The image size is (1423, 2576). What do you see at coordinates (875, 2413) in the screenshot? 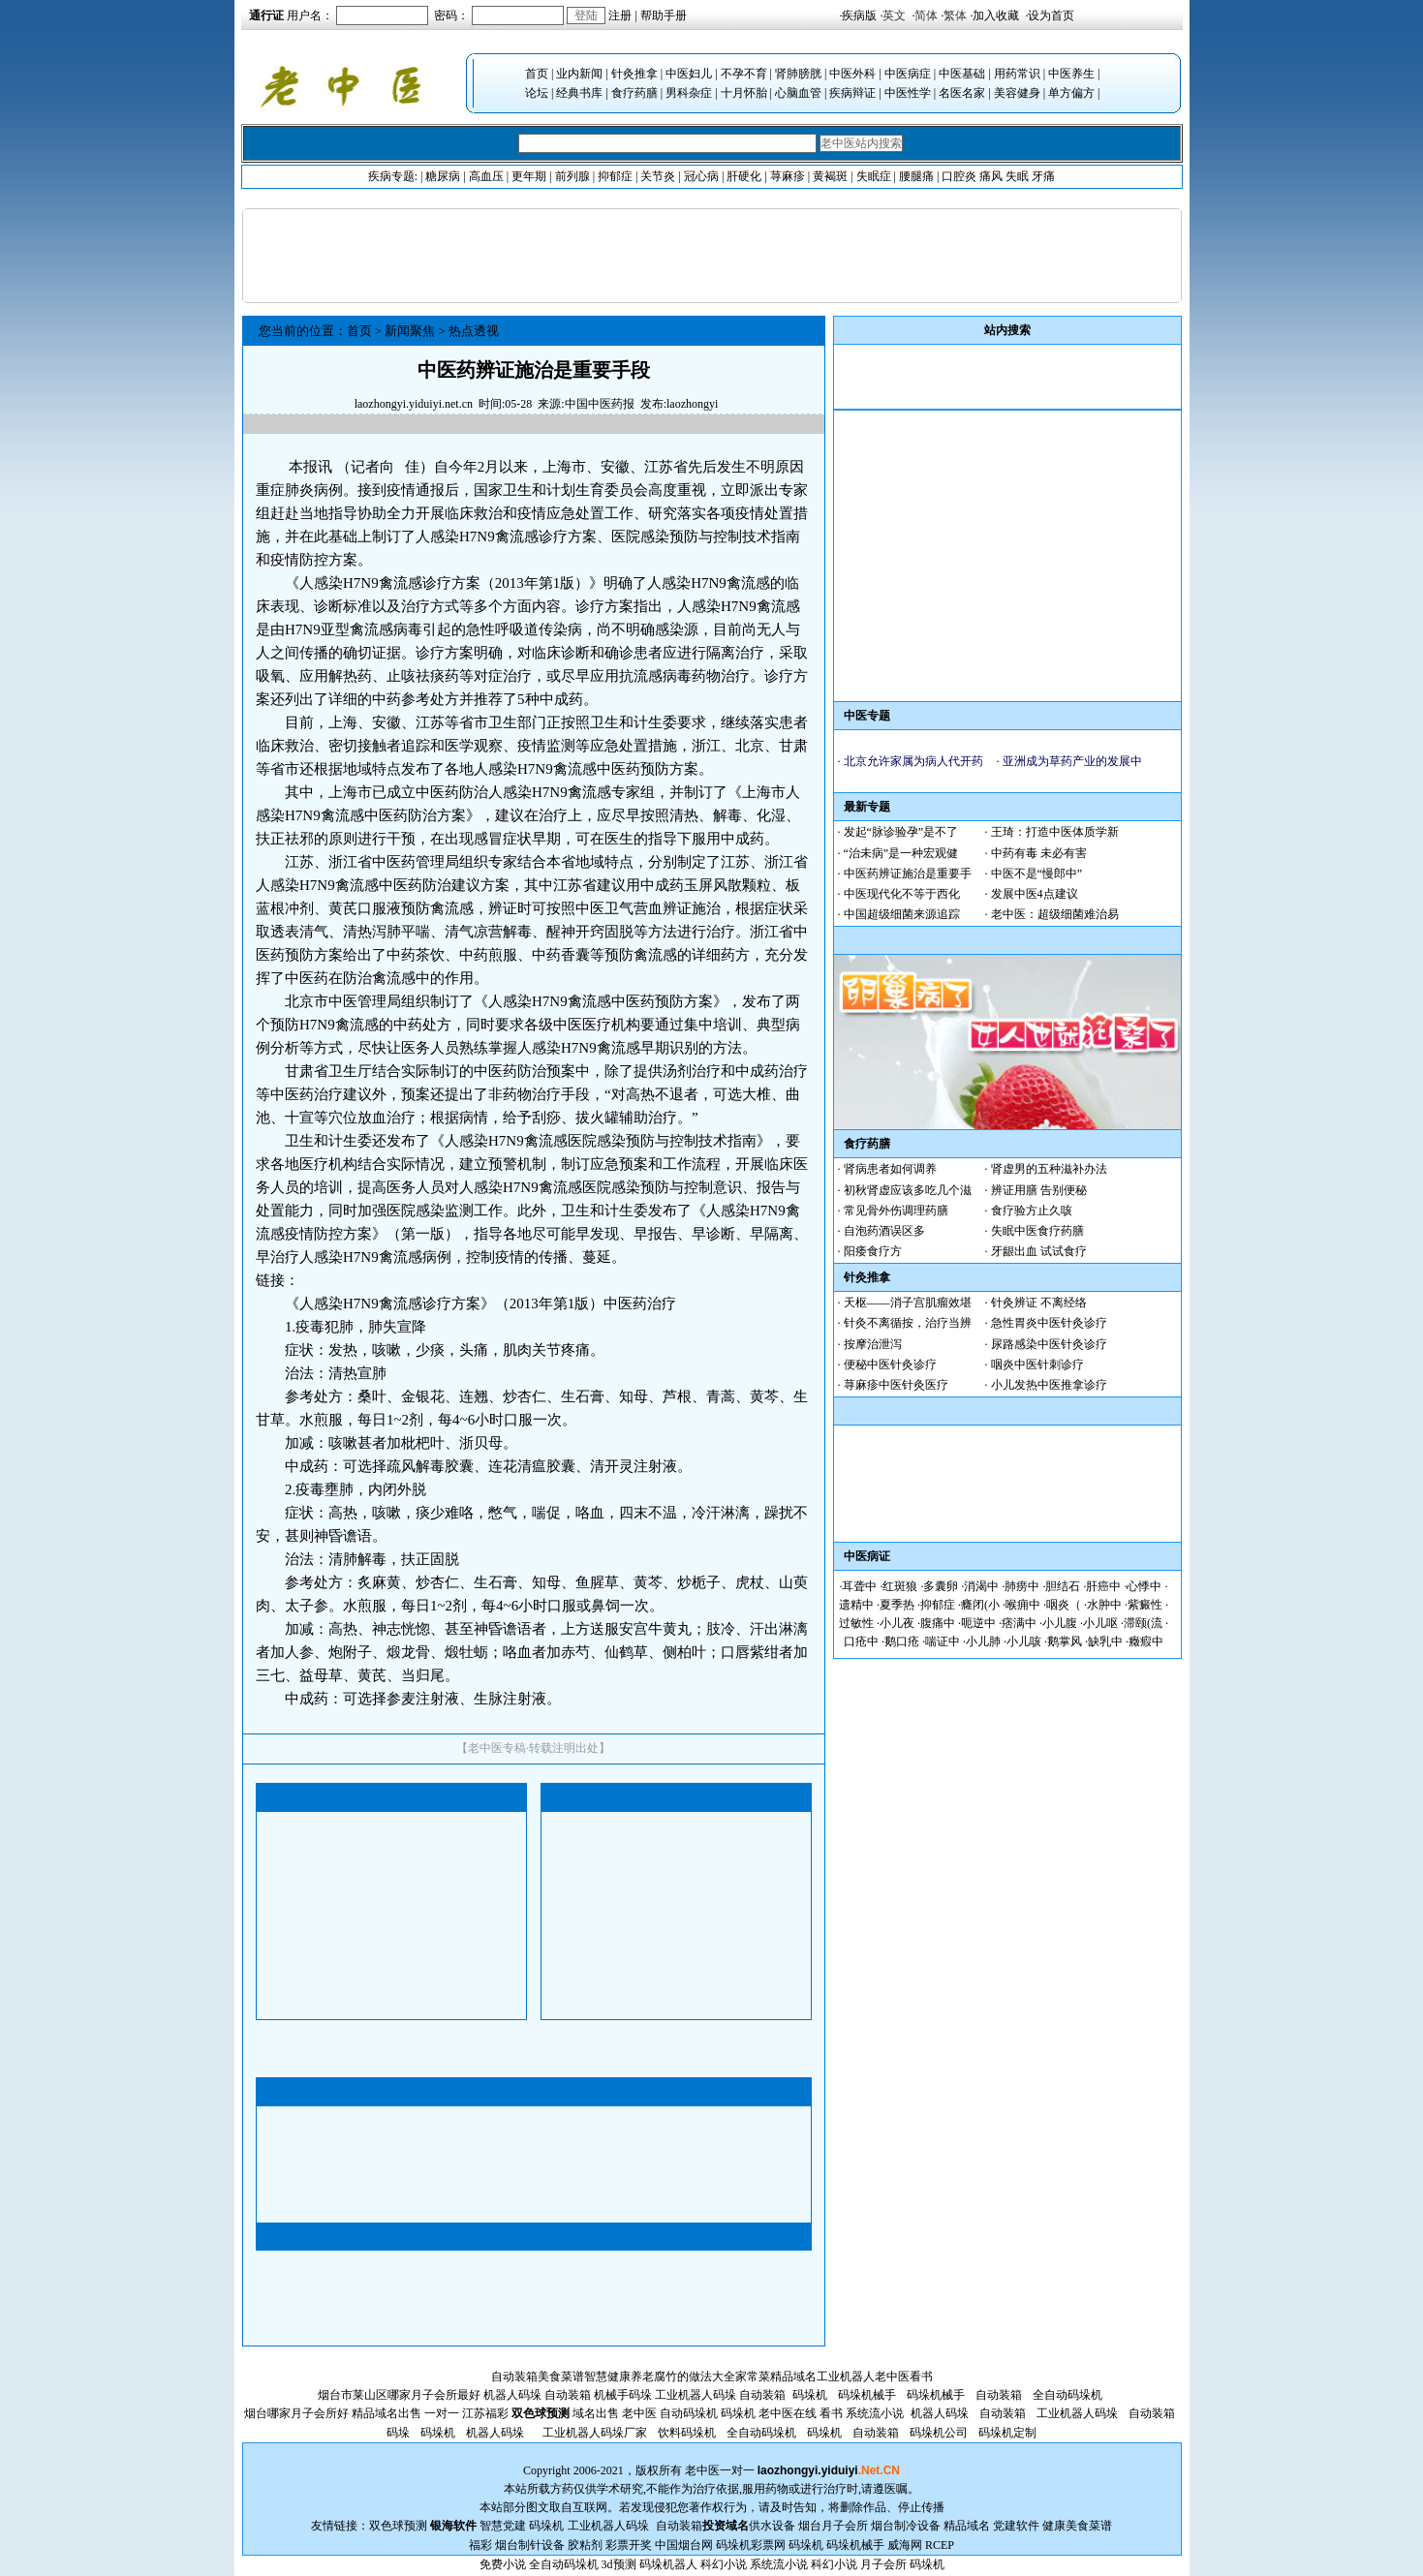
I see `系统流小说` at bounding box center [875, 2413].